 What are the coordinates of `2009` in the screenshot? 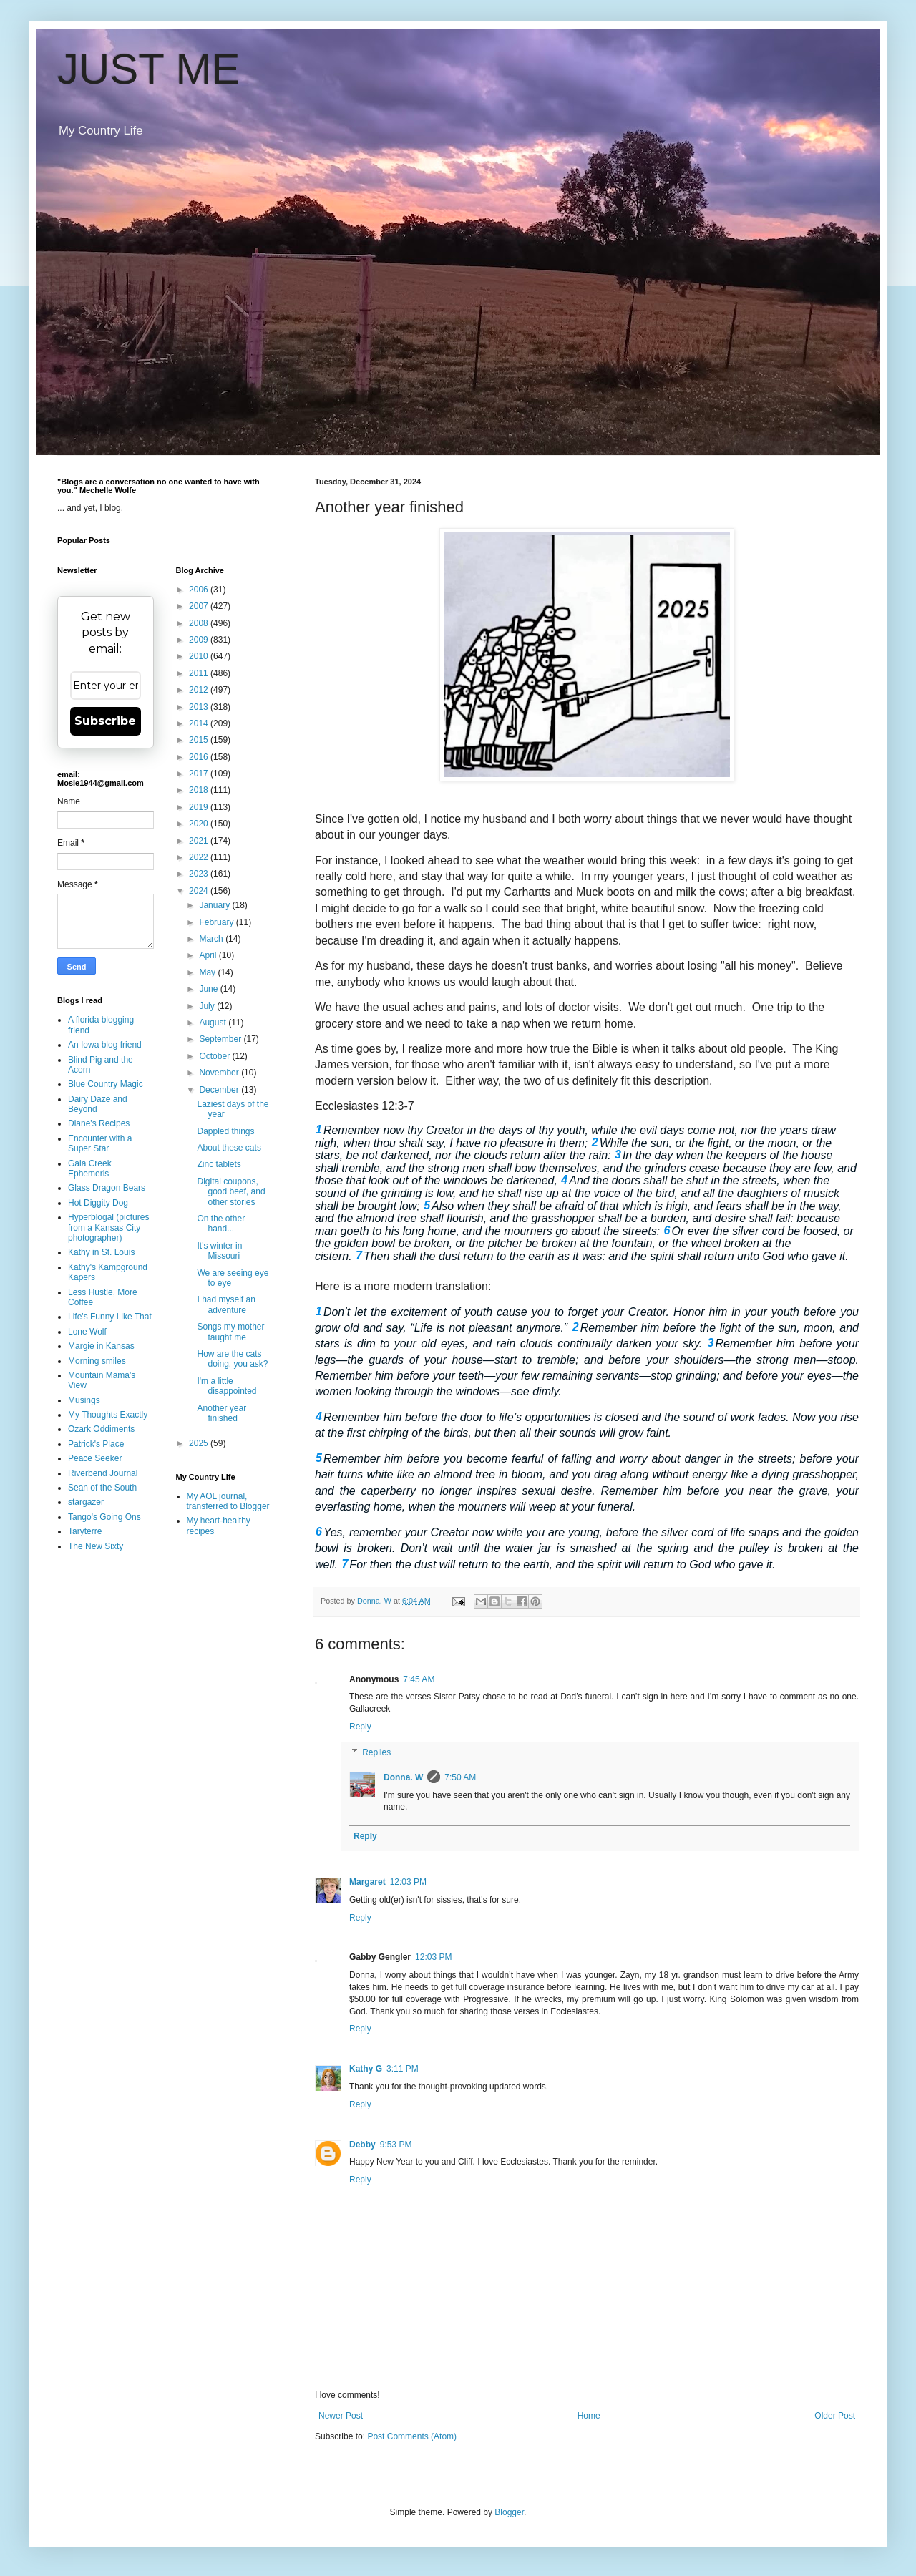 It's located at (199, 640).